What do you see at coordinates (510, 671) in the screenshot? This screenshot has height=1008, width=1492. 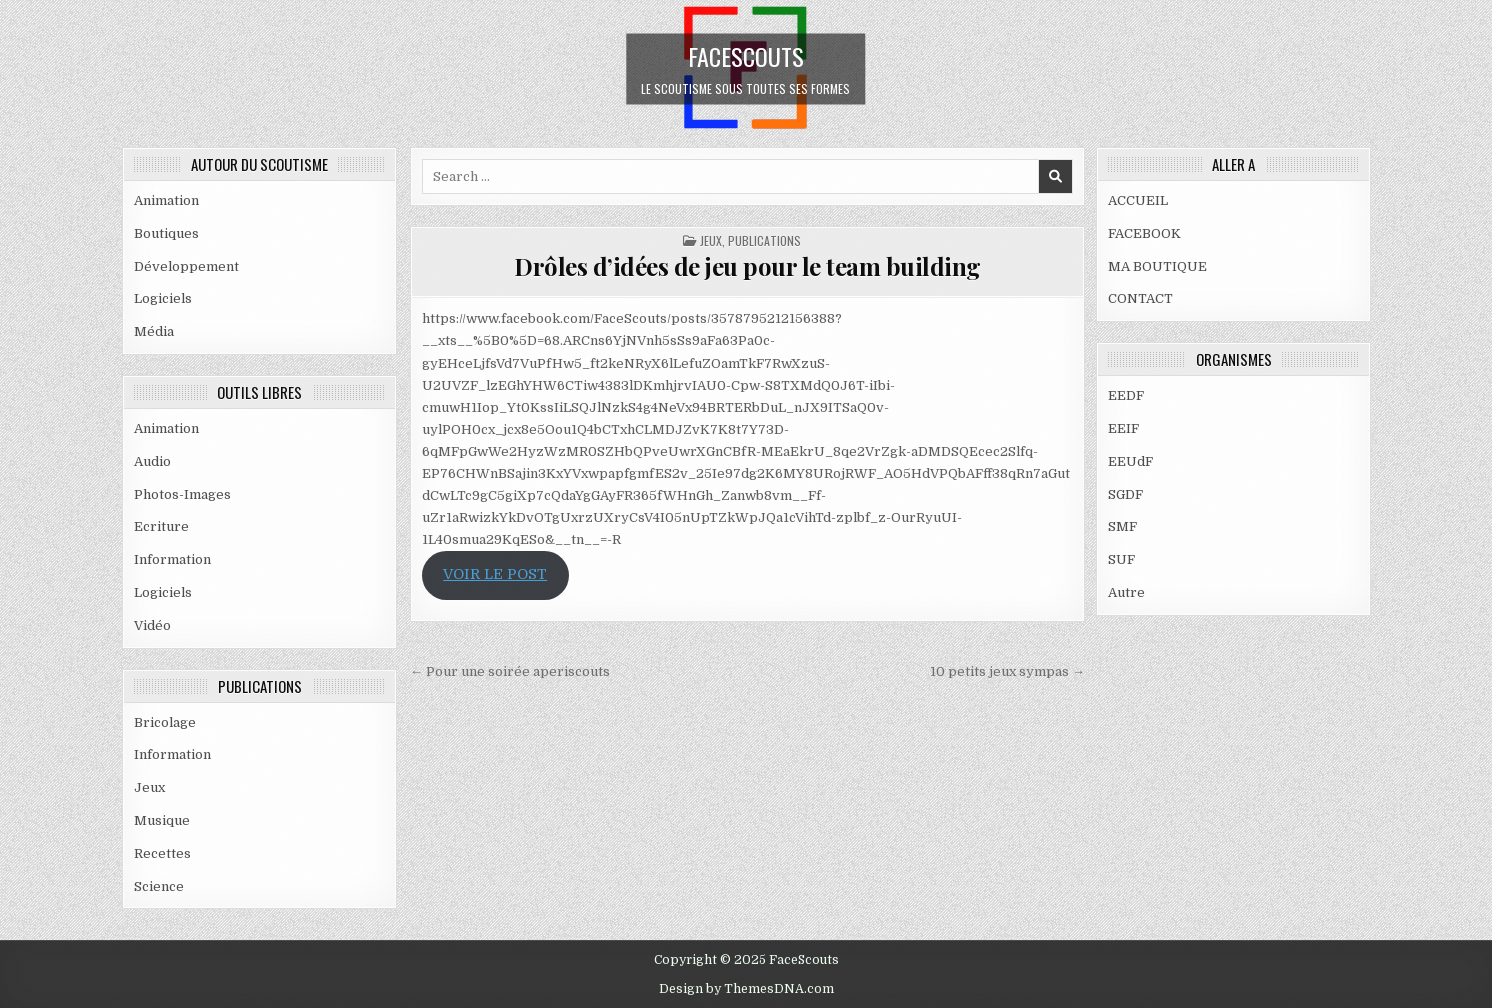 I see `← Pour une soirée aperiscouts` at bounding box center [510, 671].